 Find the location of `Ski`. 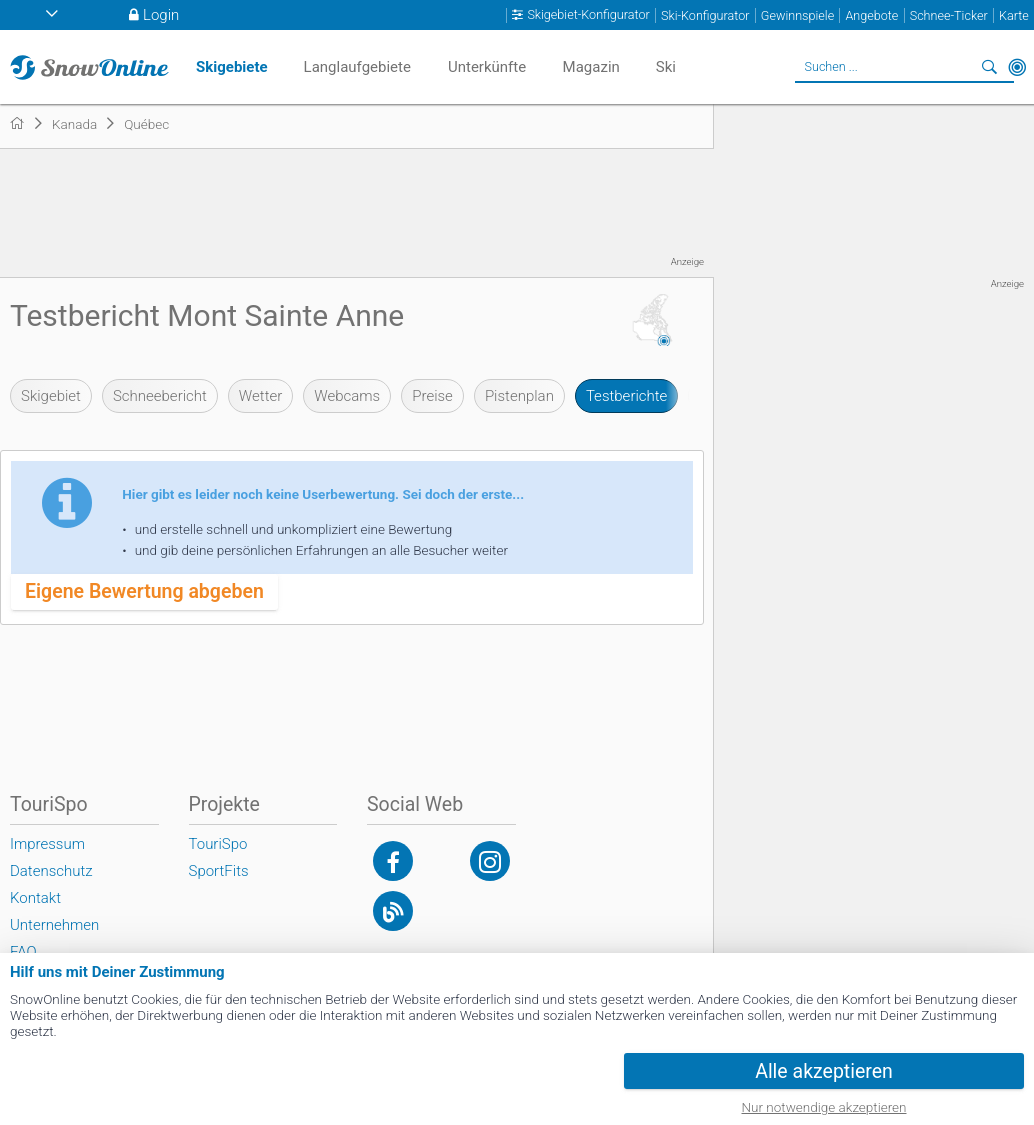

Ski is located at coordinates (666, 67).